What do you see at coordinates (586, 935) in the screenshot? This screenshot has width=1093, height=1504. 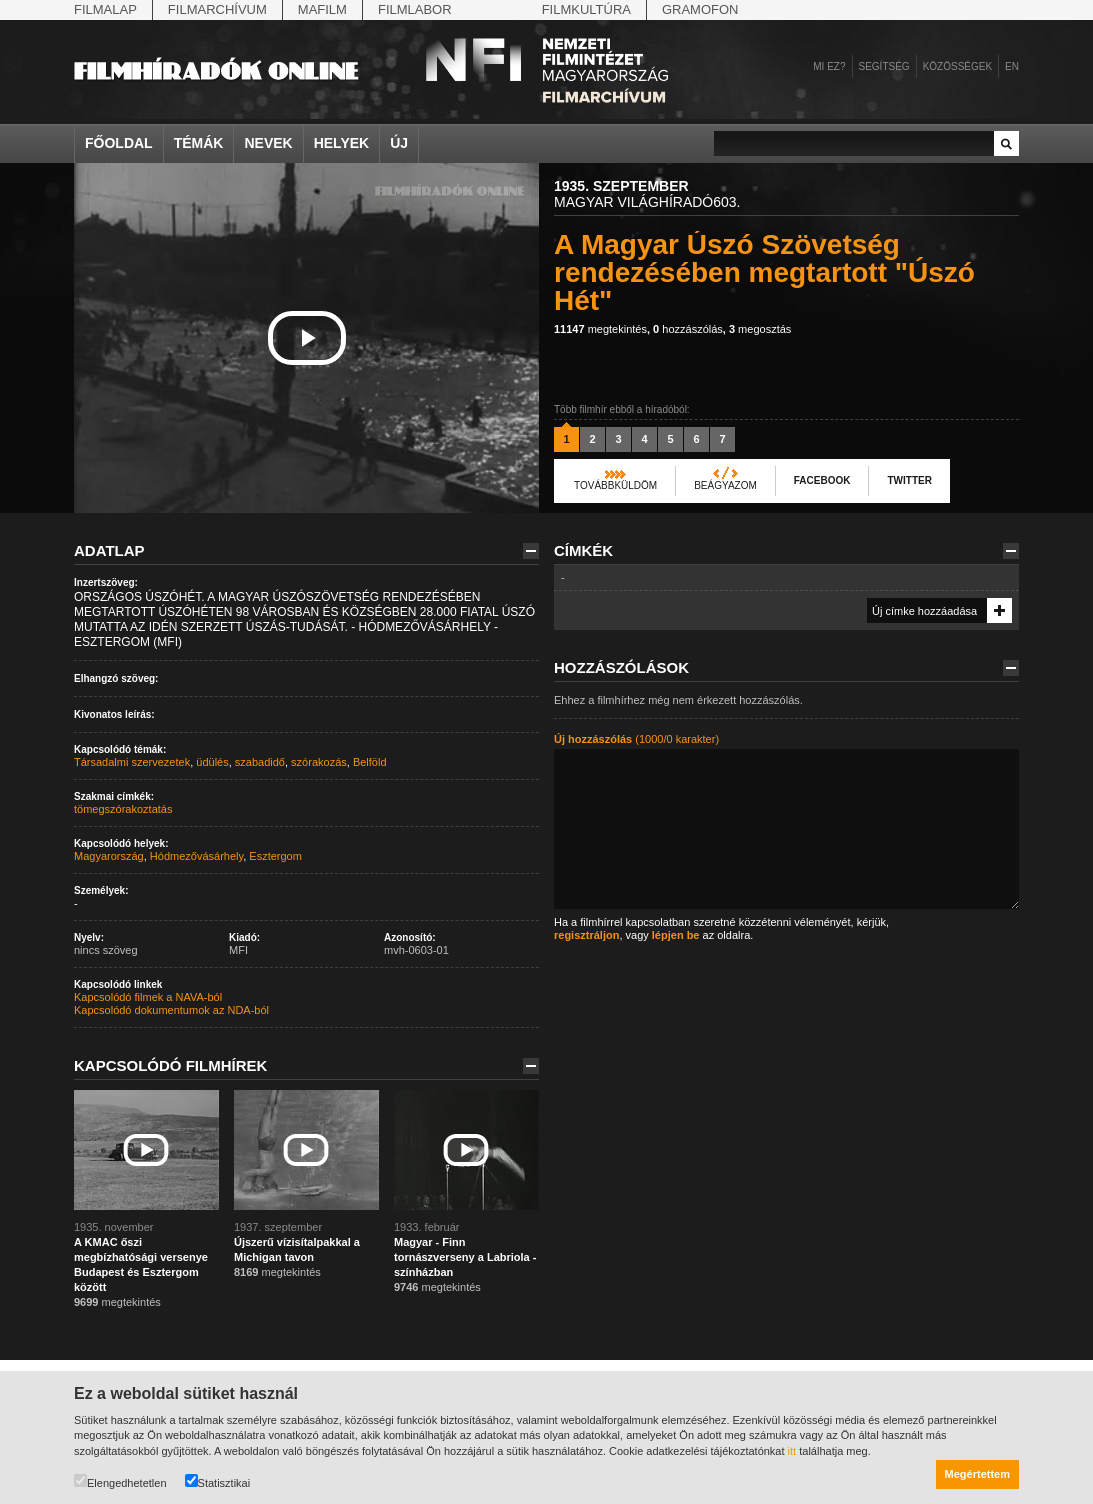 I see `regisztráljon` at bounding box center [586, 935].